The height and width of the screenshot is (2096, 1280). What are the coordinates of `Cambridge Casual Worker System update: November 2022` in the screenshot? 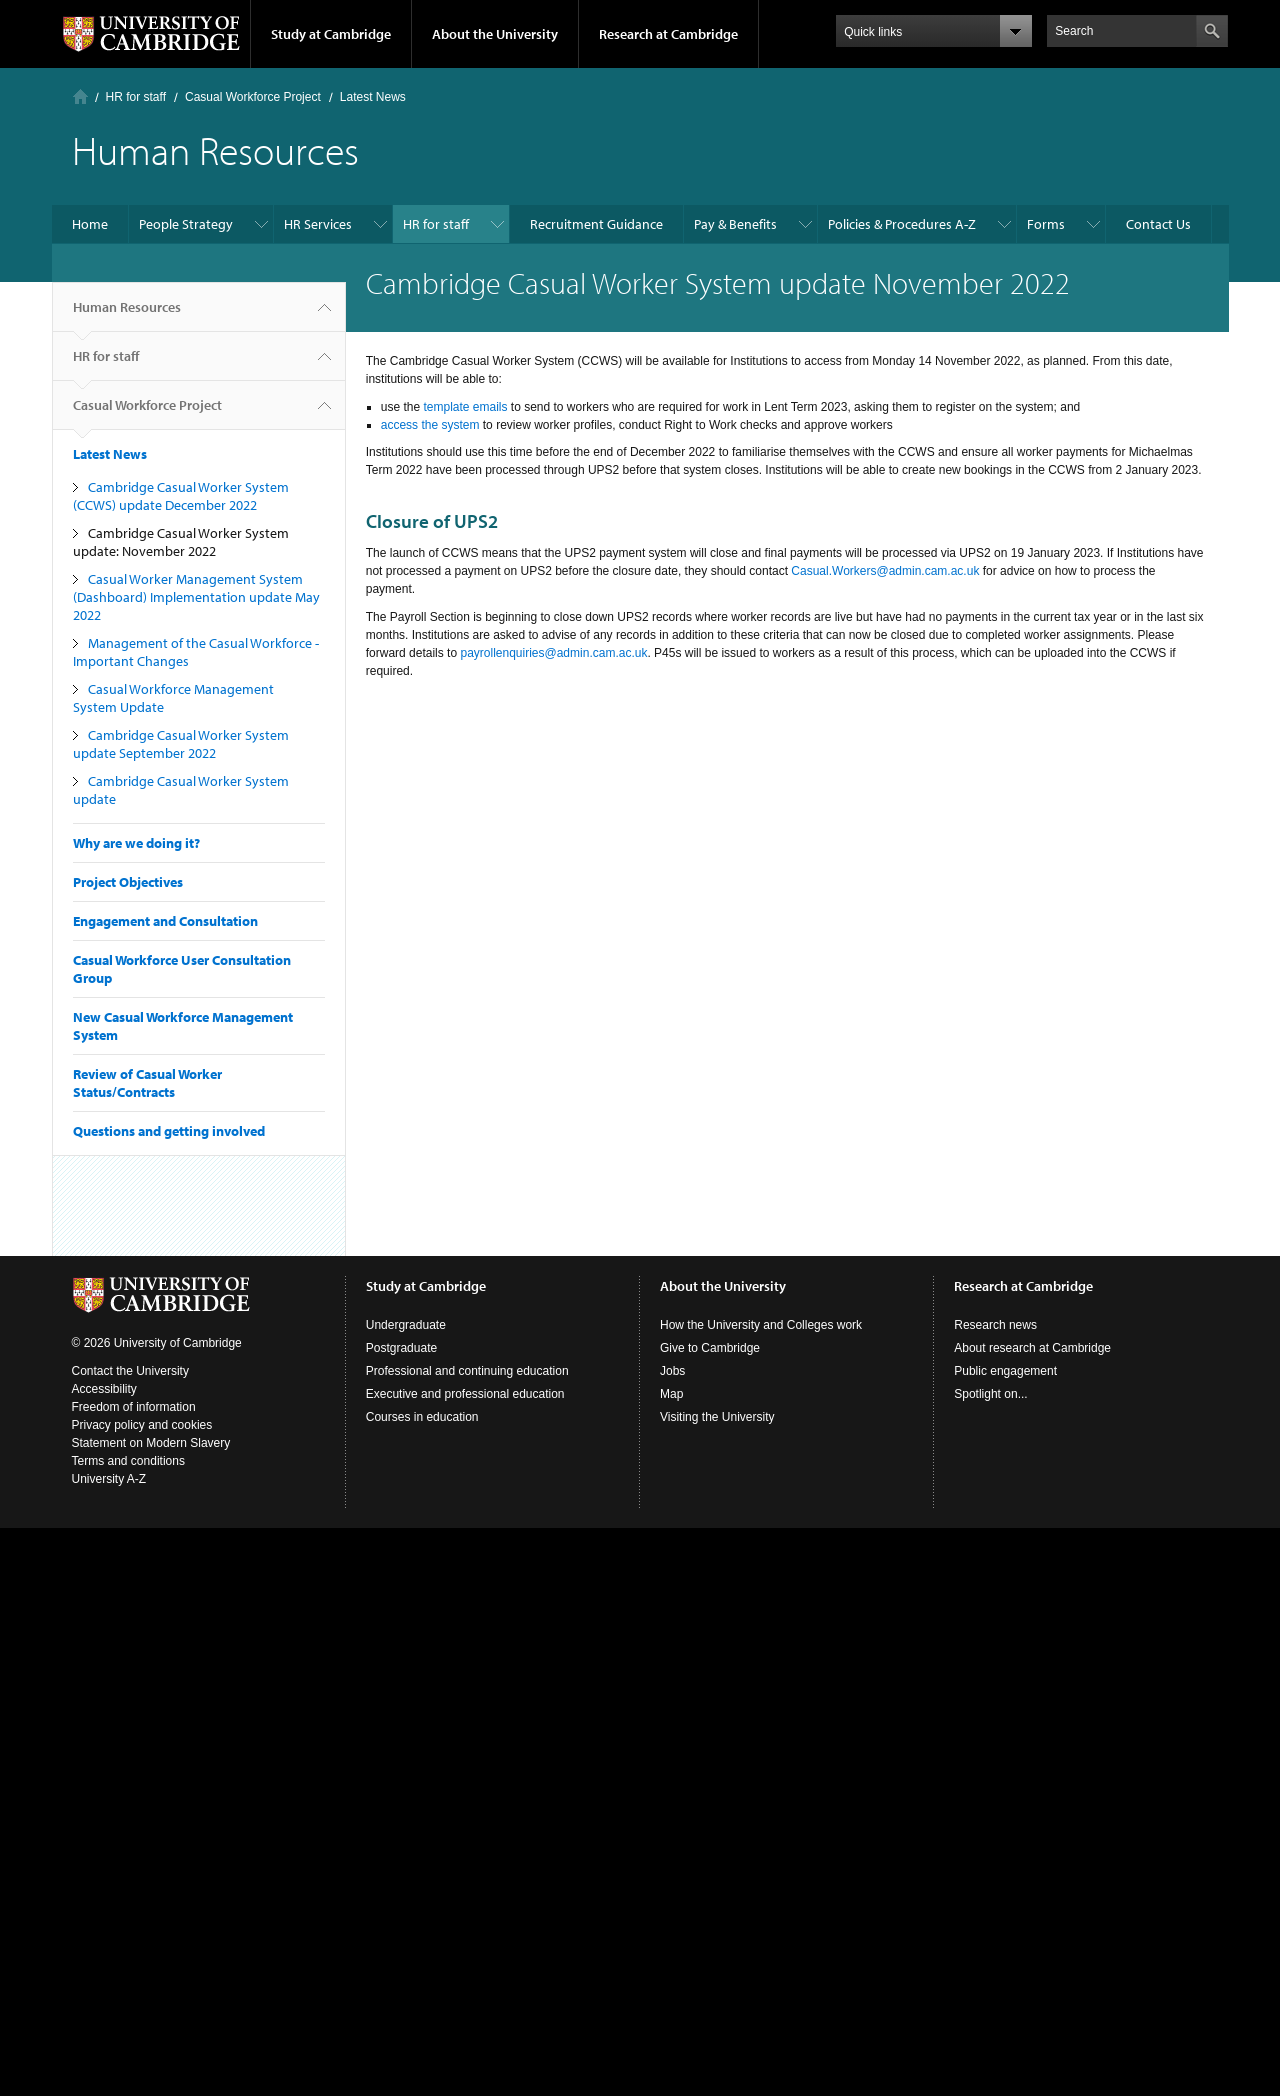 It's located at (181, 542).